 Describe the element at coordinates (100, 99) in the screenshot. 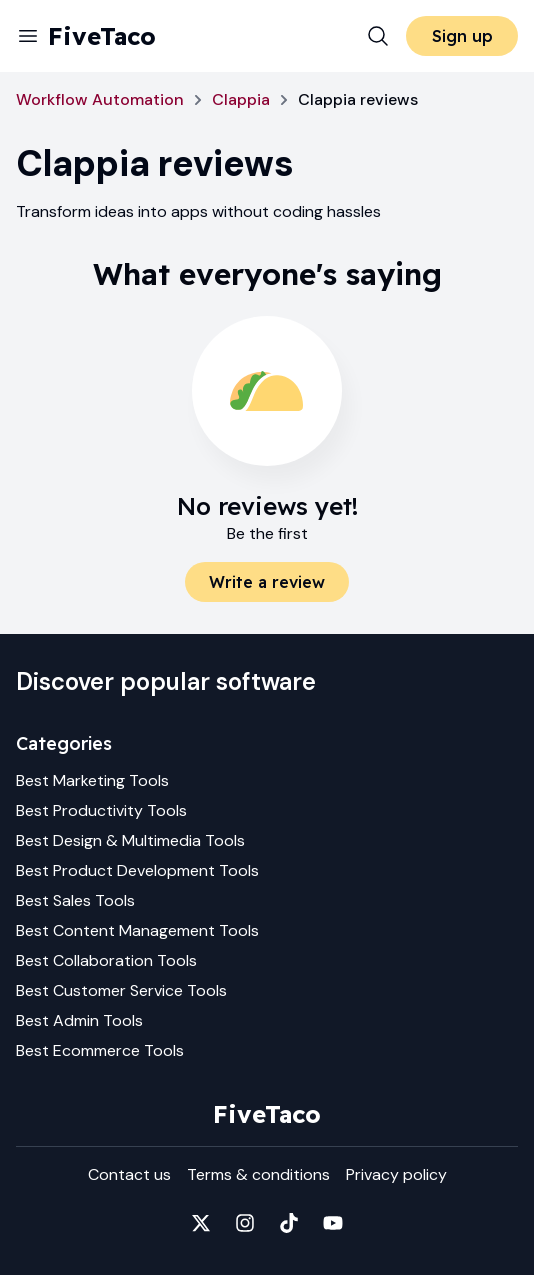

I see `Workflow Automation` at that location.